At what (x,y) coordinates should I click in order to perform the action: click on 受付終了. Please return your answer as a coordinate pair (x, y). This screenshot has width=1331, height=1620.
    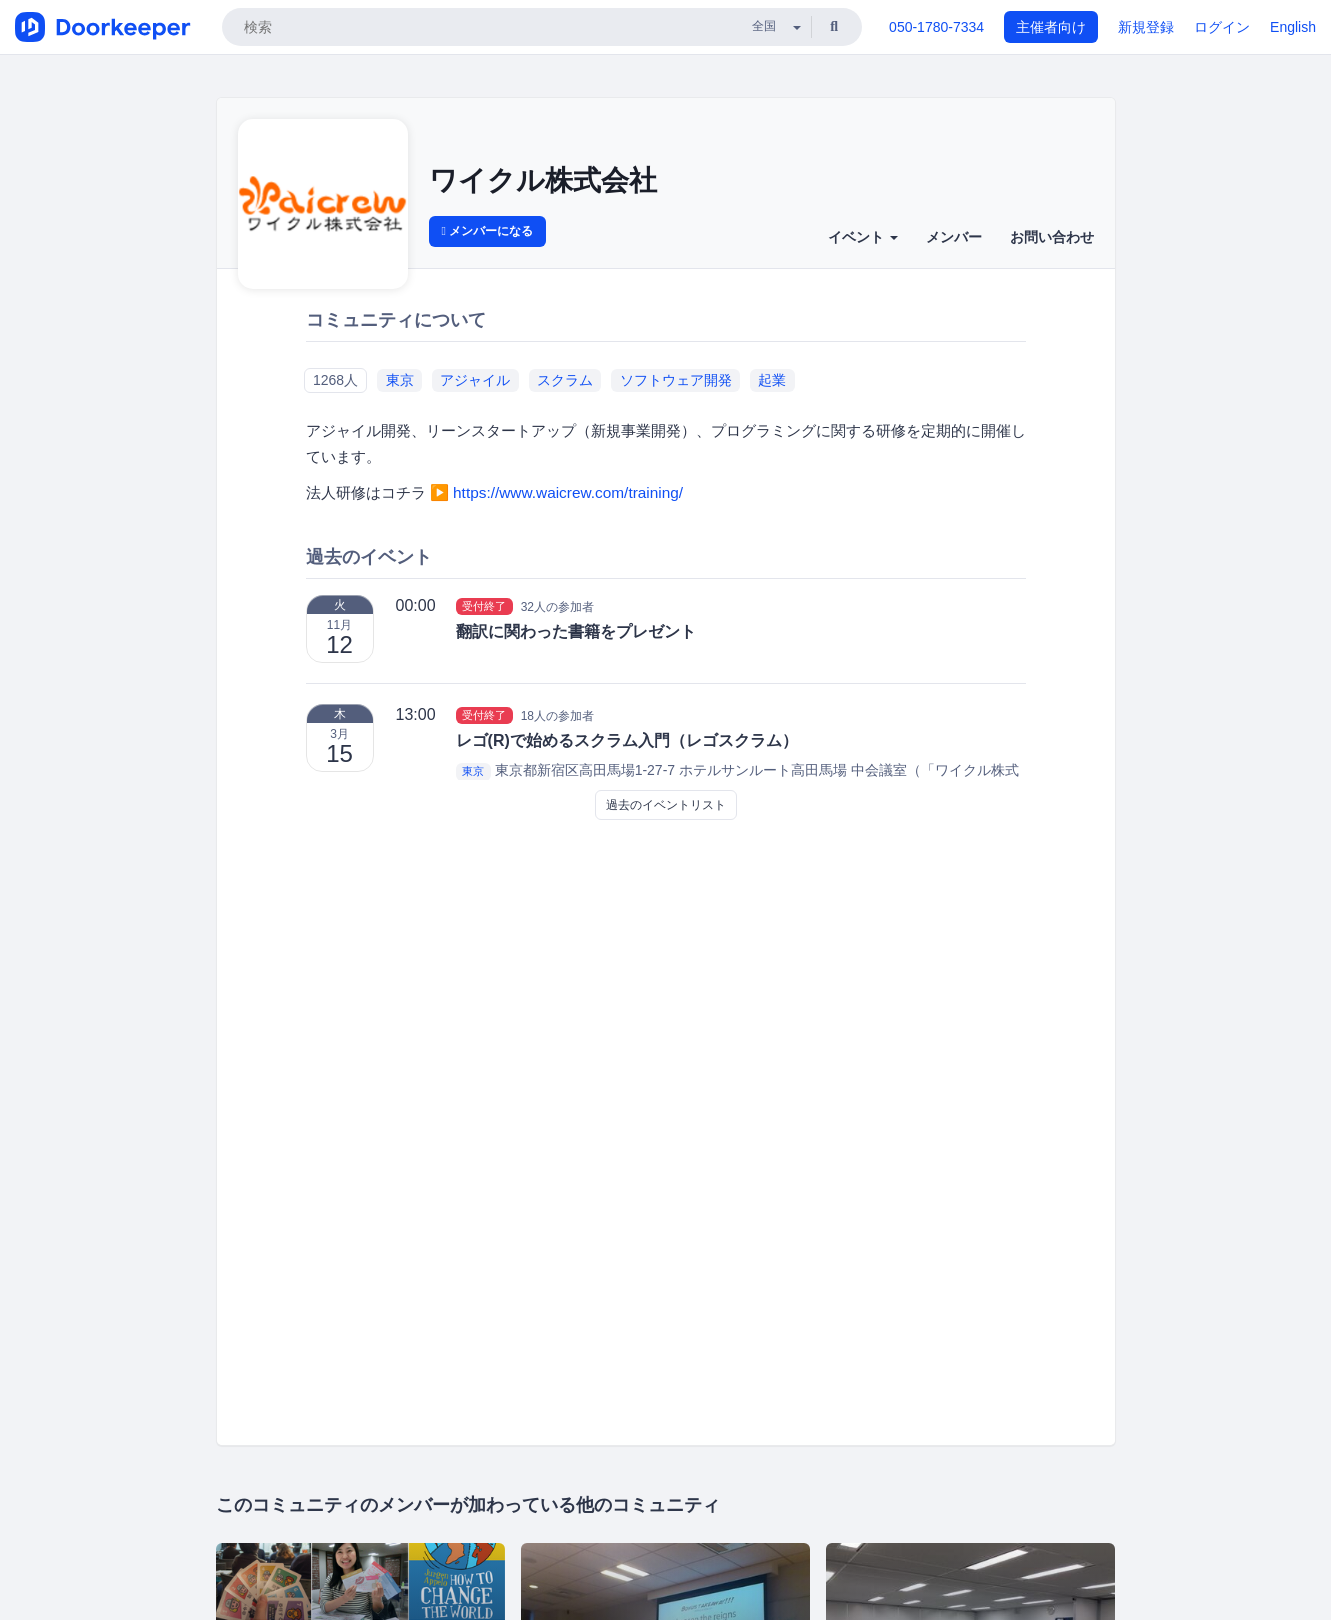
    Looking at the image, I should click on (484, 606).